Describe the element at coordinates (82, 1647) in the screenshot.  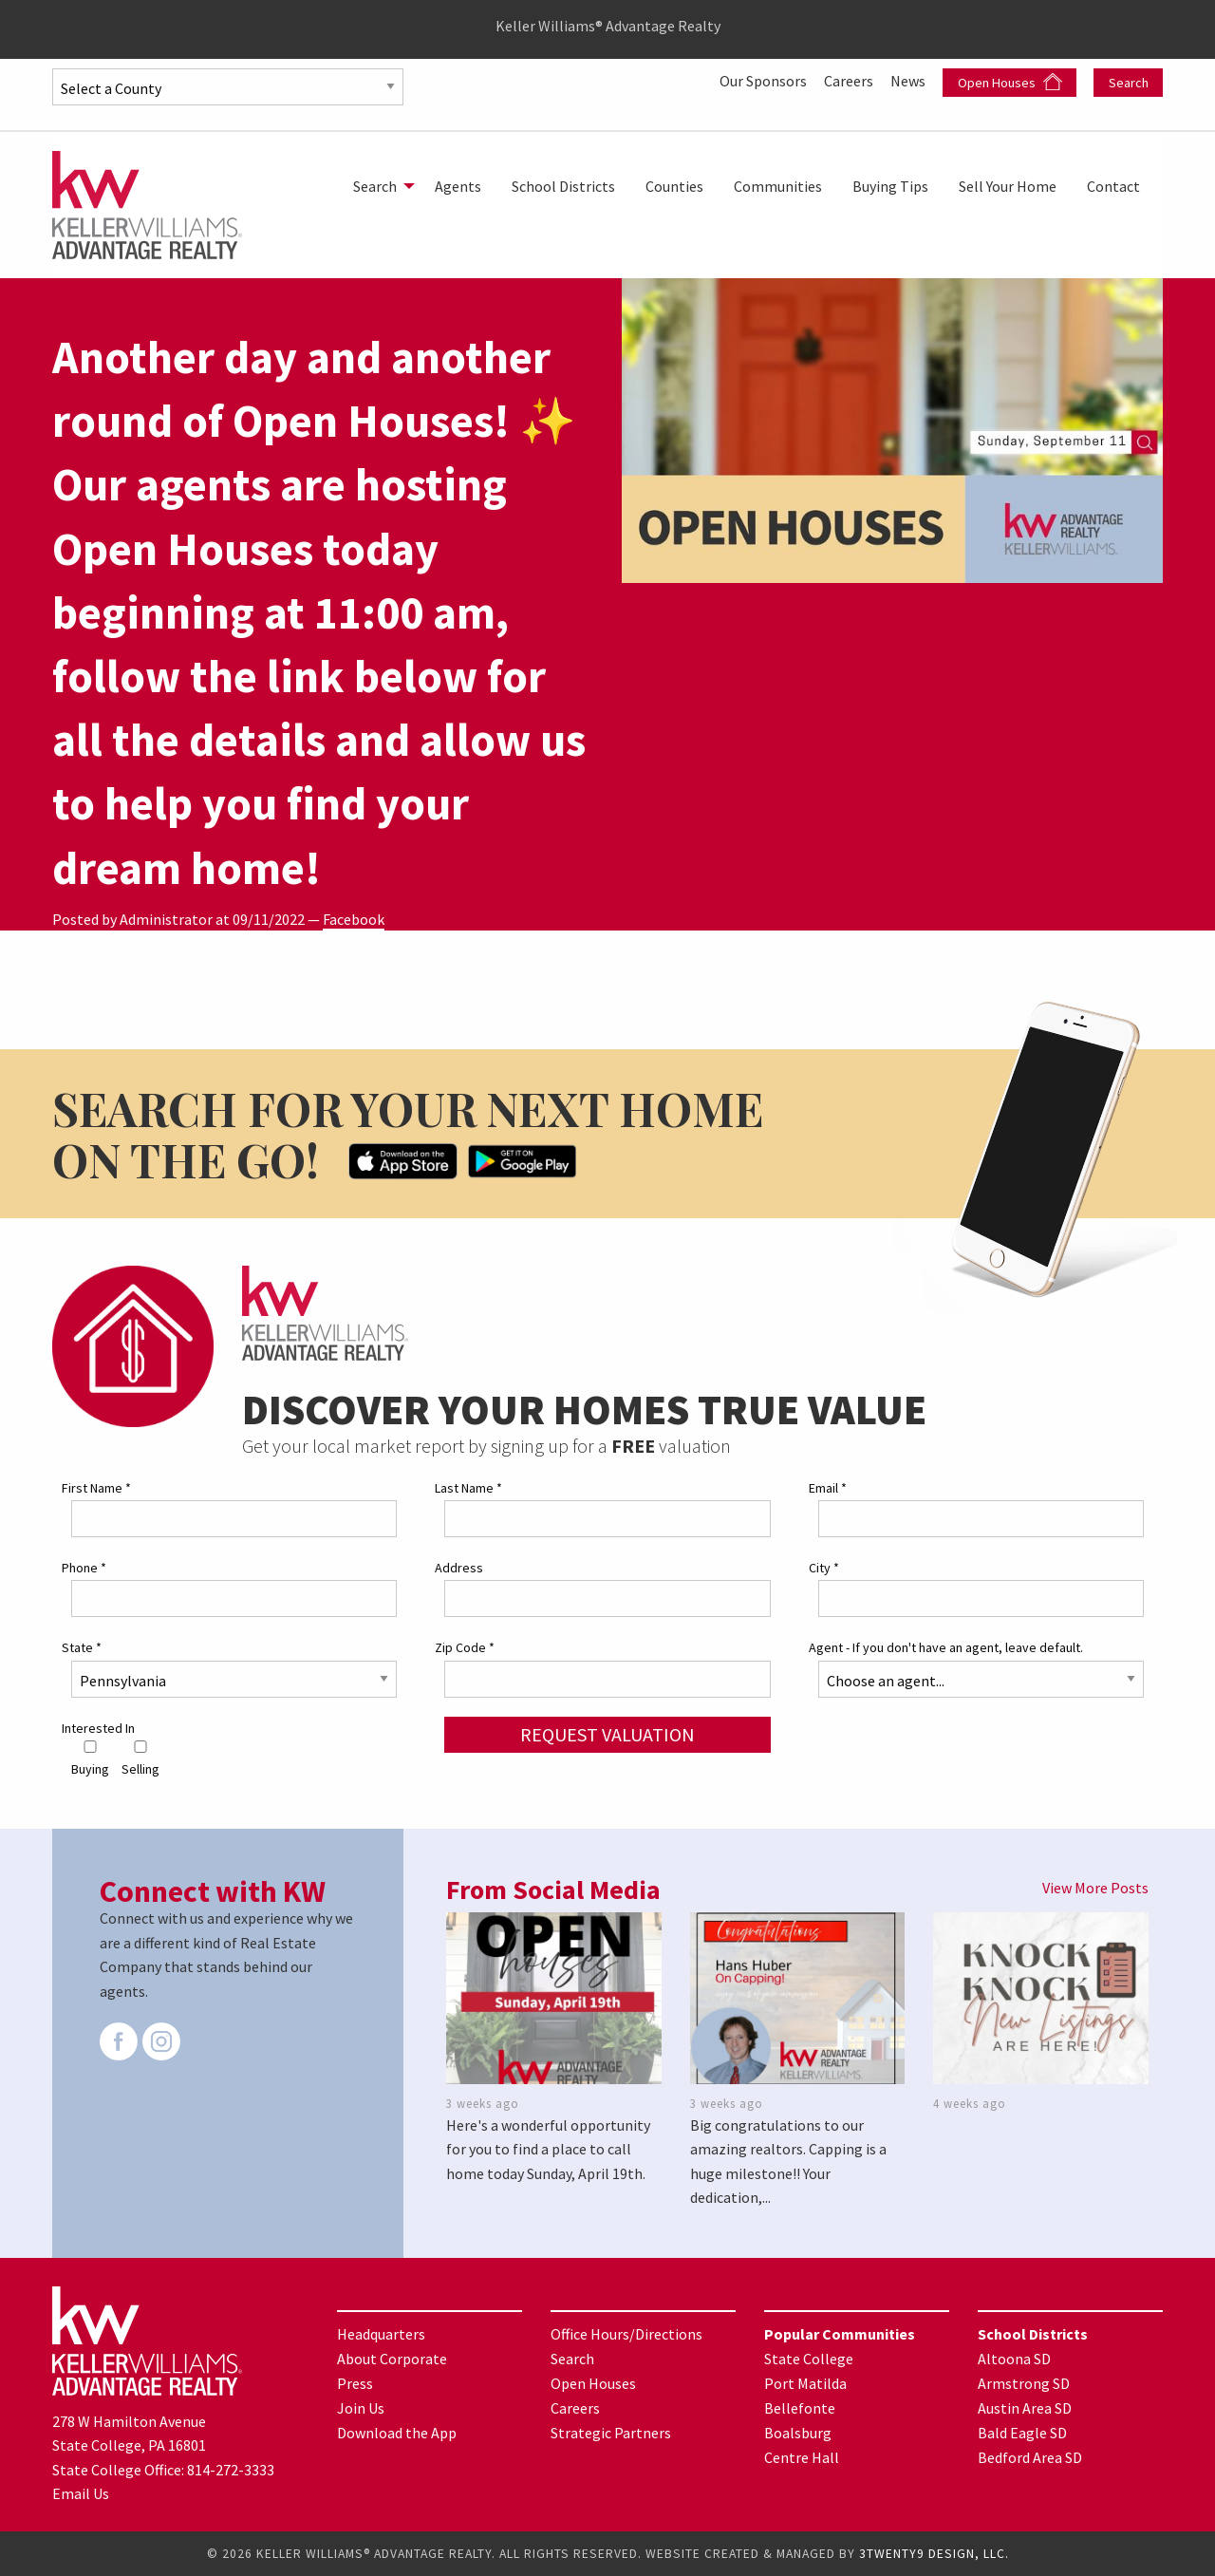
I see `State` at that location.